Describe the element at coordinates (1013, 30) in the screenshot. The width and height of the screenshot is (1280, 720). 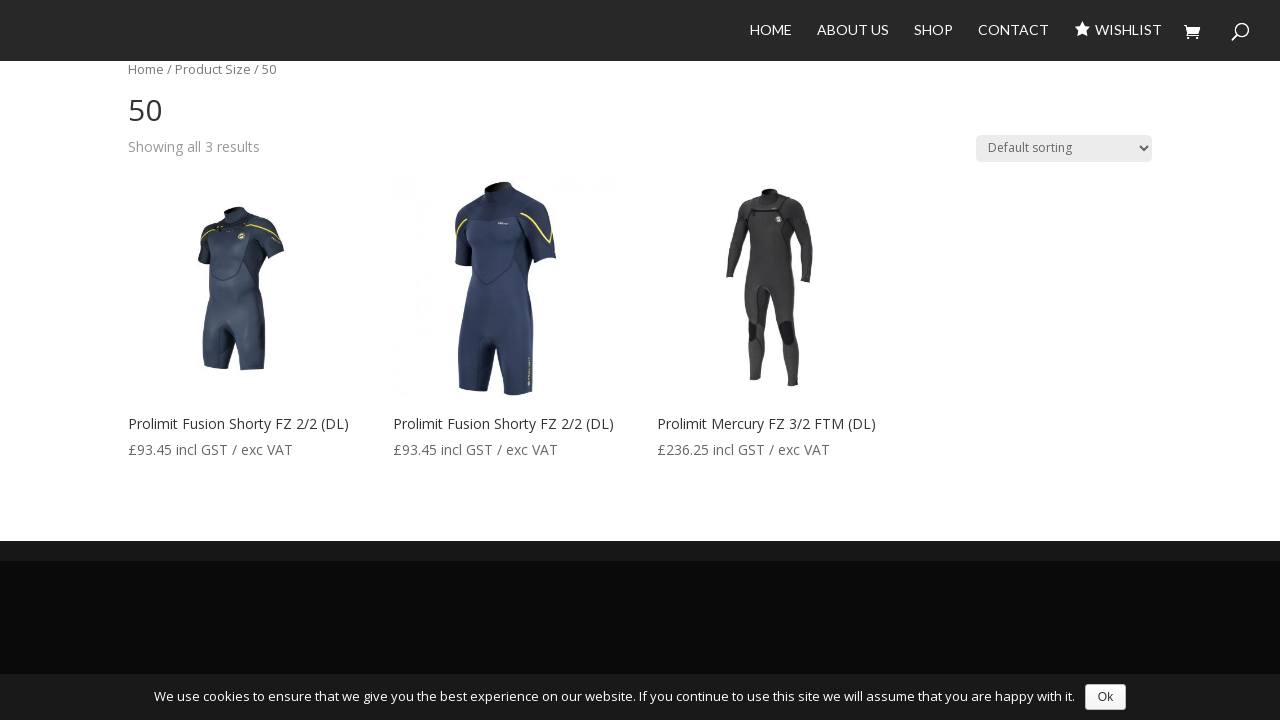
I see `Contact` at that location.